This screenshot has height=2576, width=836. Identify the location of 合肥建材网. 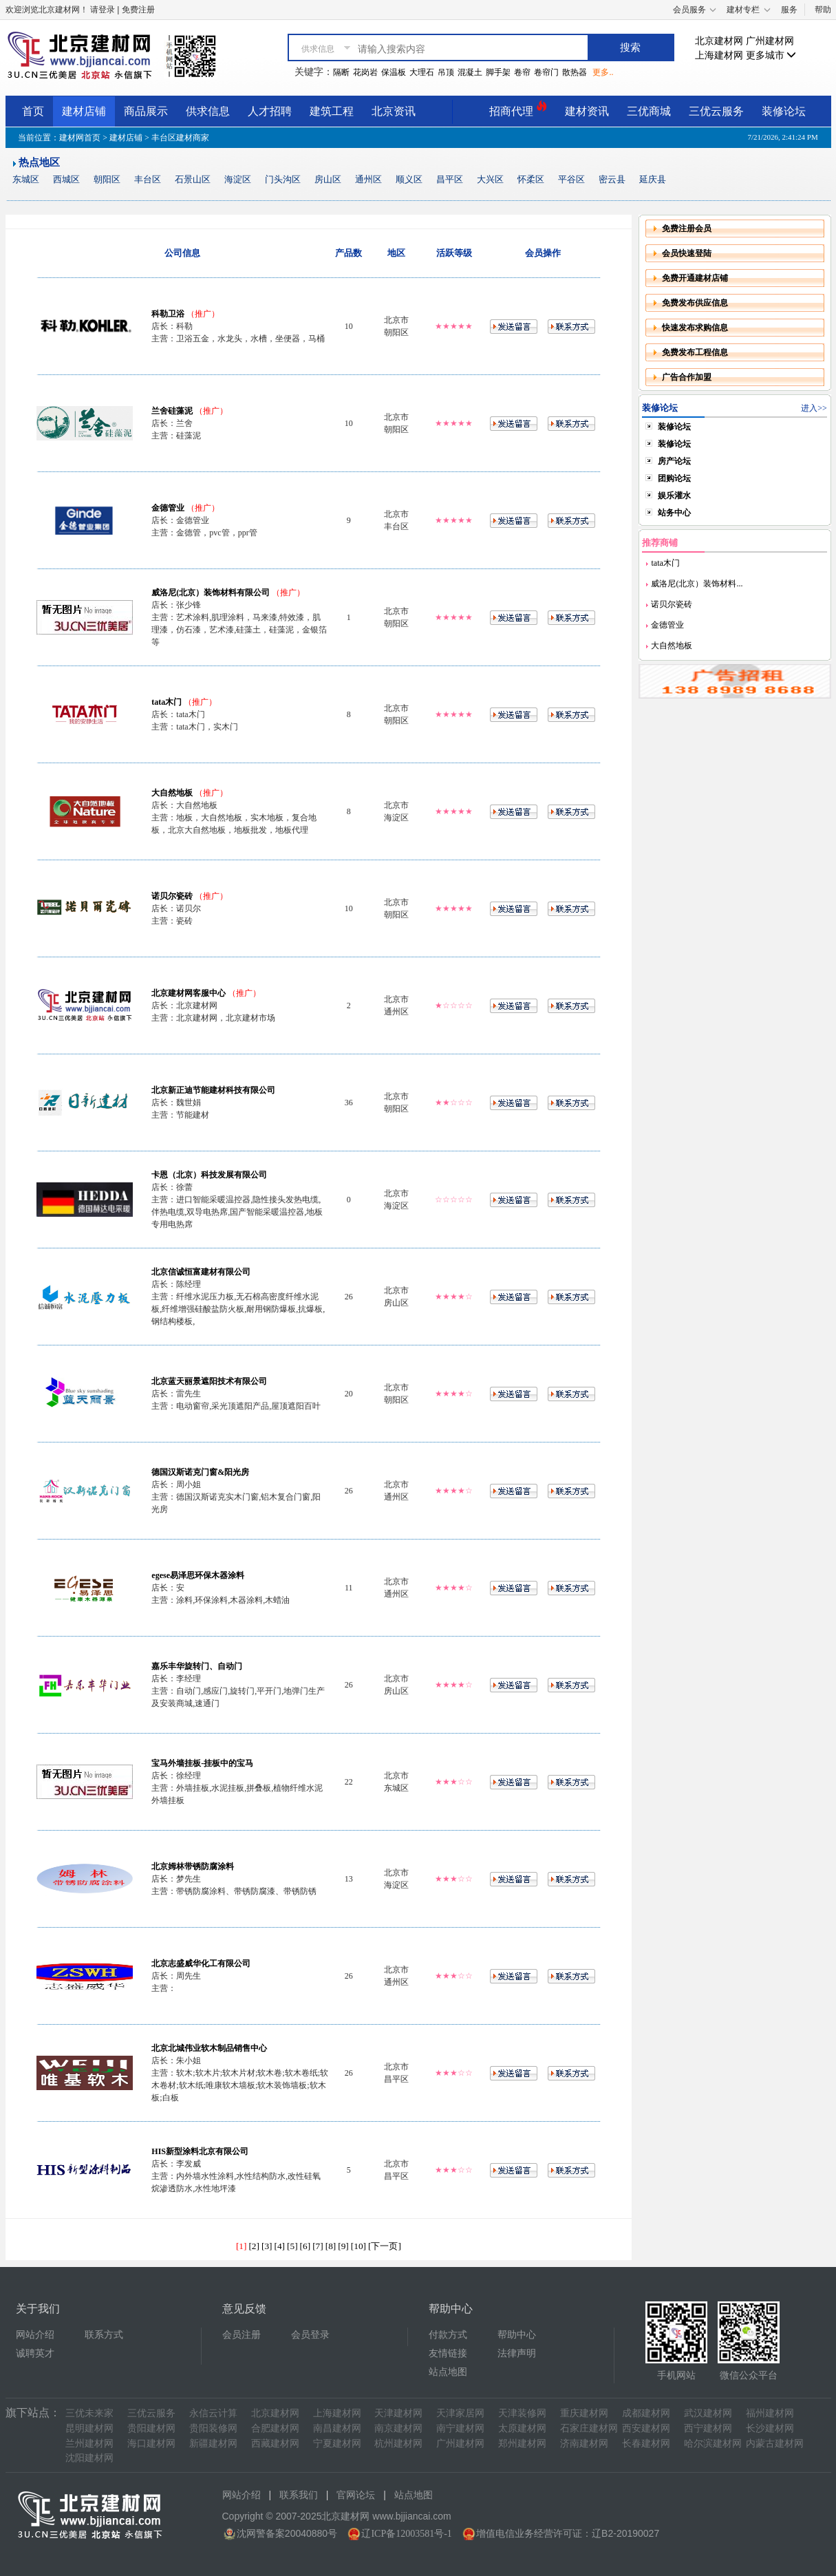
(275, 2428).